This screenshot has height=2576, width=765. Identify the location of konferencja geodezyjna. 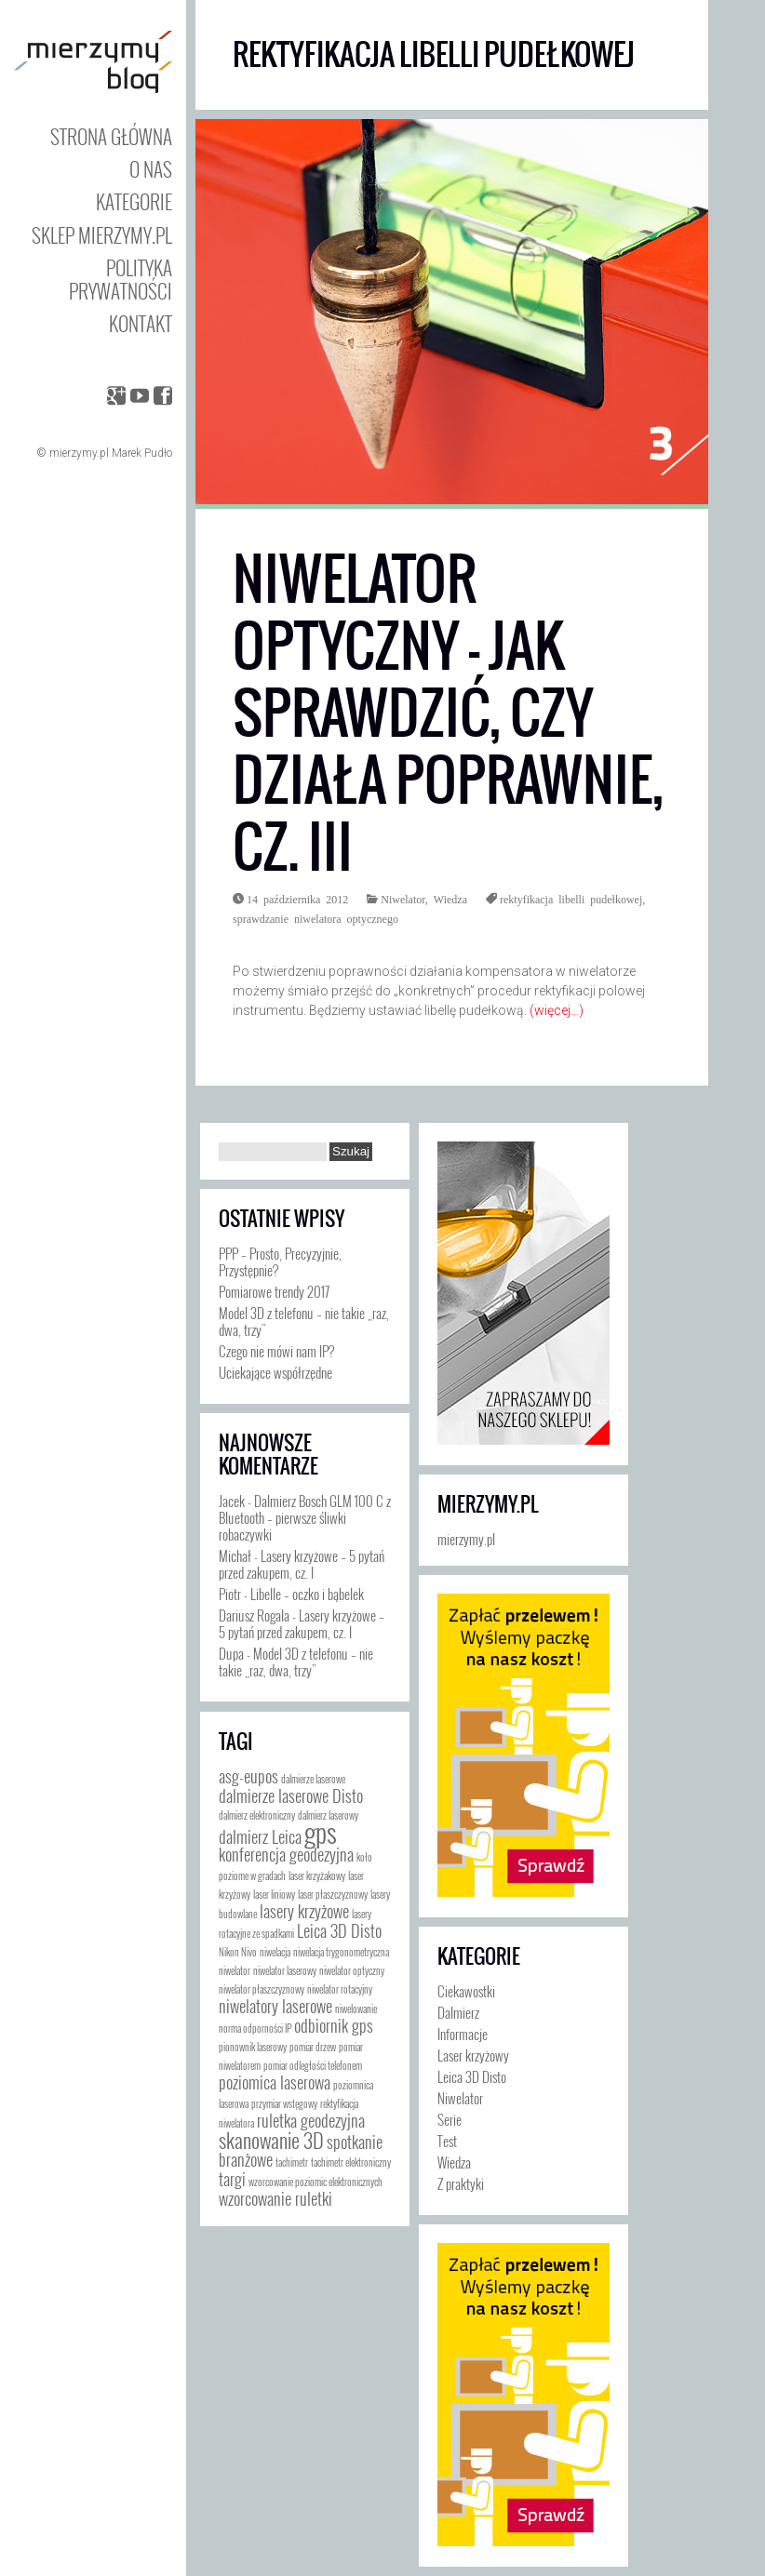
(286, 1854).